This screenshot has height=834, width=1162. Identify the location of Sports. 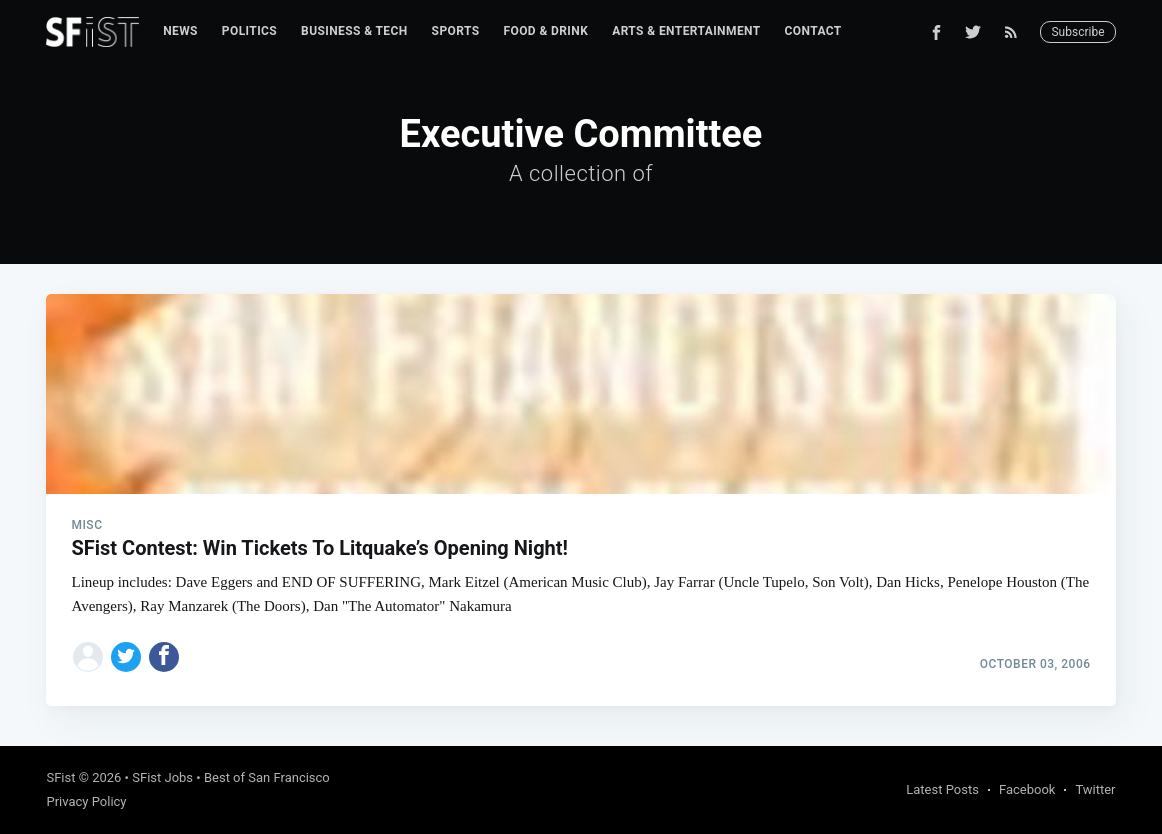
(456, 31).